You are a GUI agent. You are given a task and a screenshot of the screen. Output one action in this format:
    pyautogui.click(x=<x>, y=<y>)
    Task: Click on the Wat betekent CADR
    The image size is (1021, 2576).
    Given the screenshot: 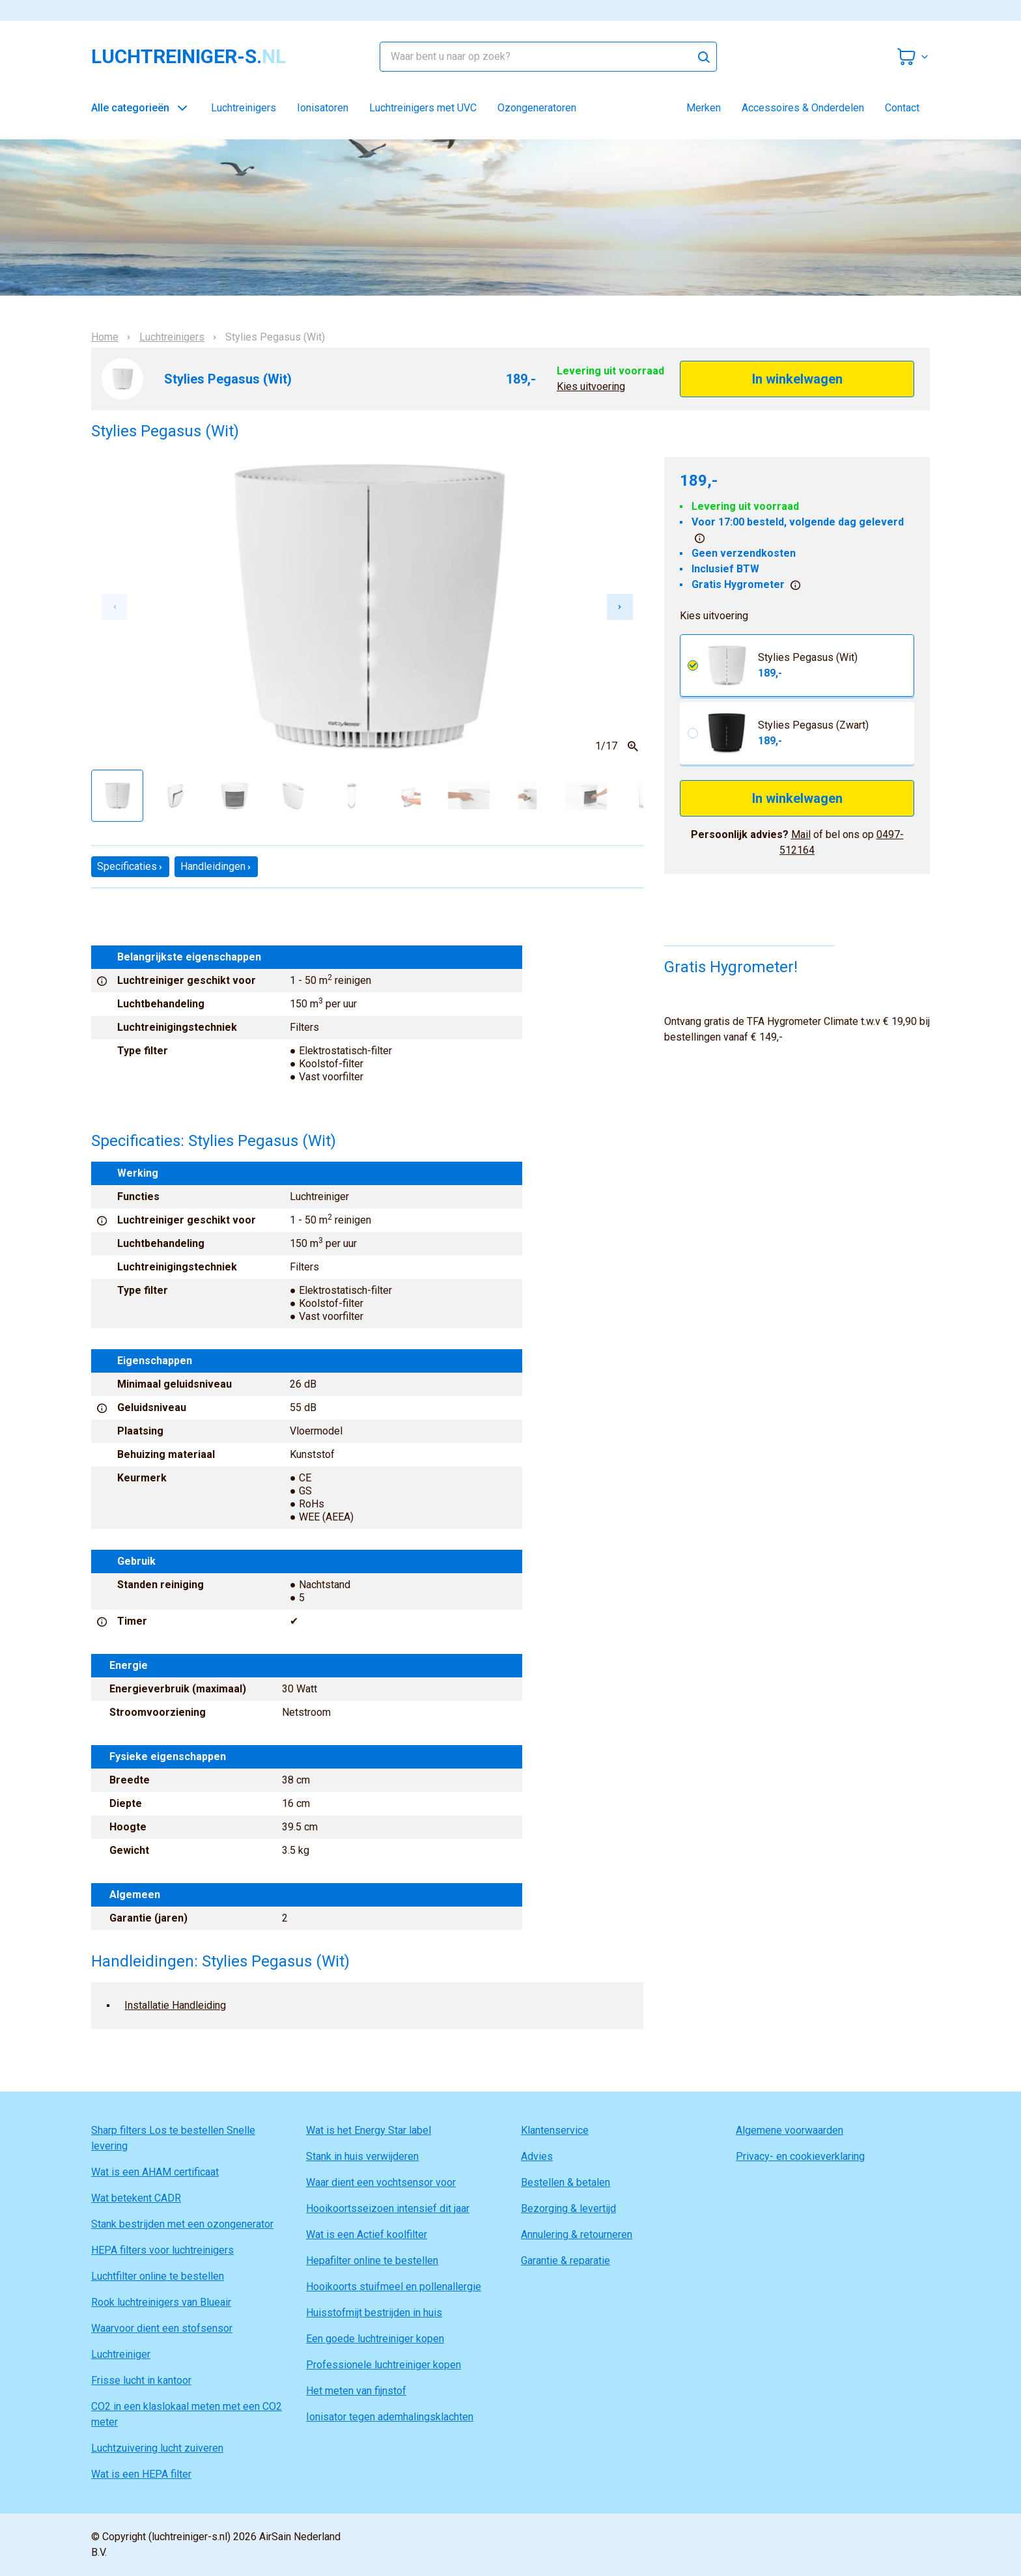 What is the action you would take?
    pyautogui.click(x=136, y=2198)
    